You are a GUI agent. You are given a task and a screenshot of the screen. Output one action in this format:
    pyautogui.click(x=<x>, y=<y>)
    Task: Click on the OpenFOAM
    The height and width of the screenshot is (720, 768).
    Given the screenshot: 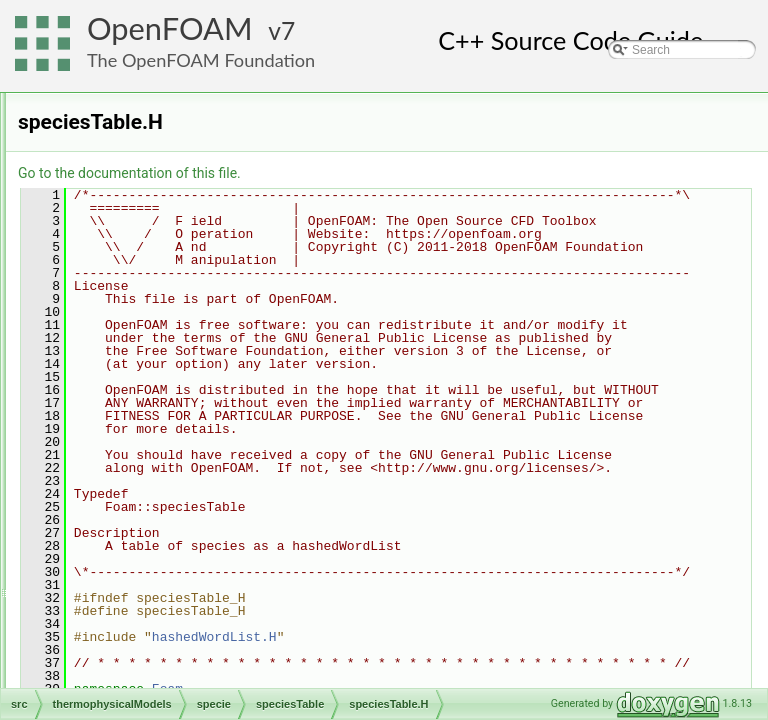 What is the action you would take?
    pyautogui.click(x=170, y=28)
    